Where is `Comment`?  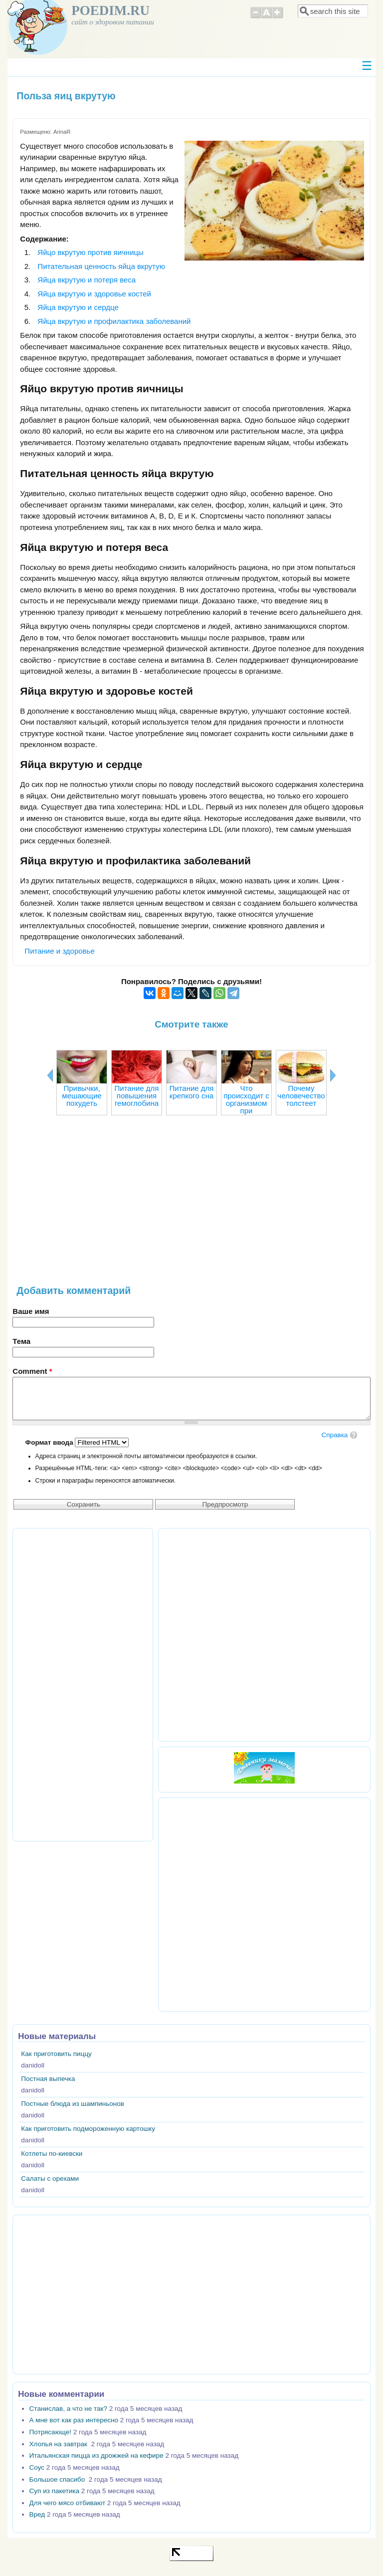 Comment is located at coordinates (32, 1371).